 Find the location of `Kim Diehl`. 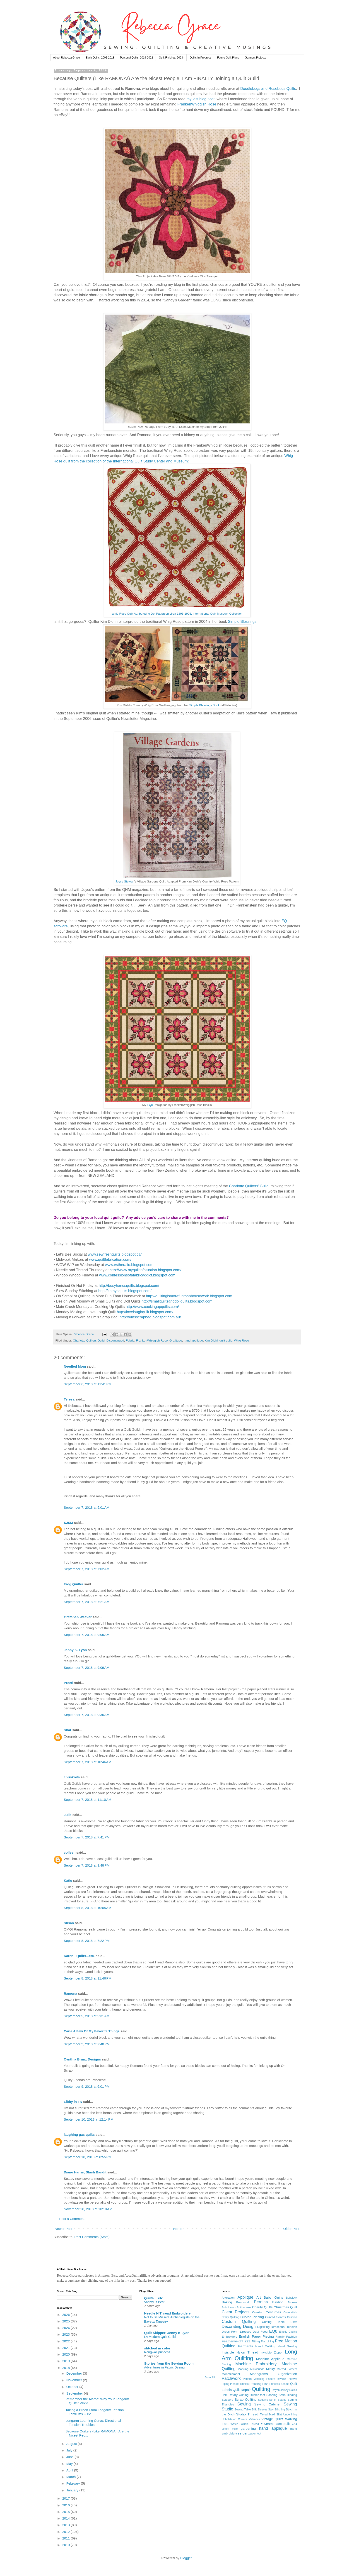

Kim Diehl is located at coordinates (211, 1340).